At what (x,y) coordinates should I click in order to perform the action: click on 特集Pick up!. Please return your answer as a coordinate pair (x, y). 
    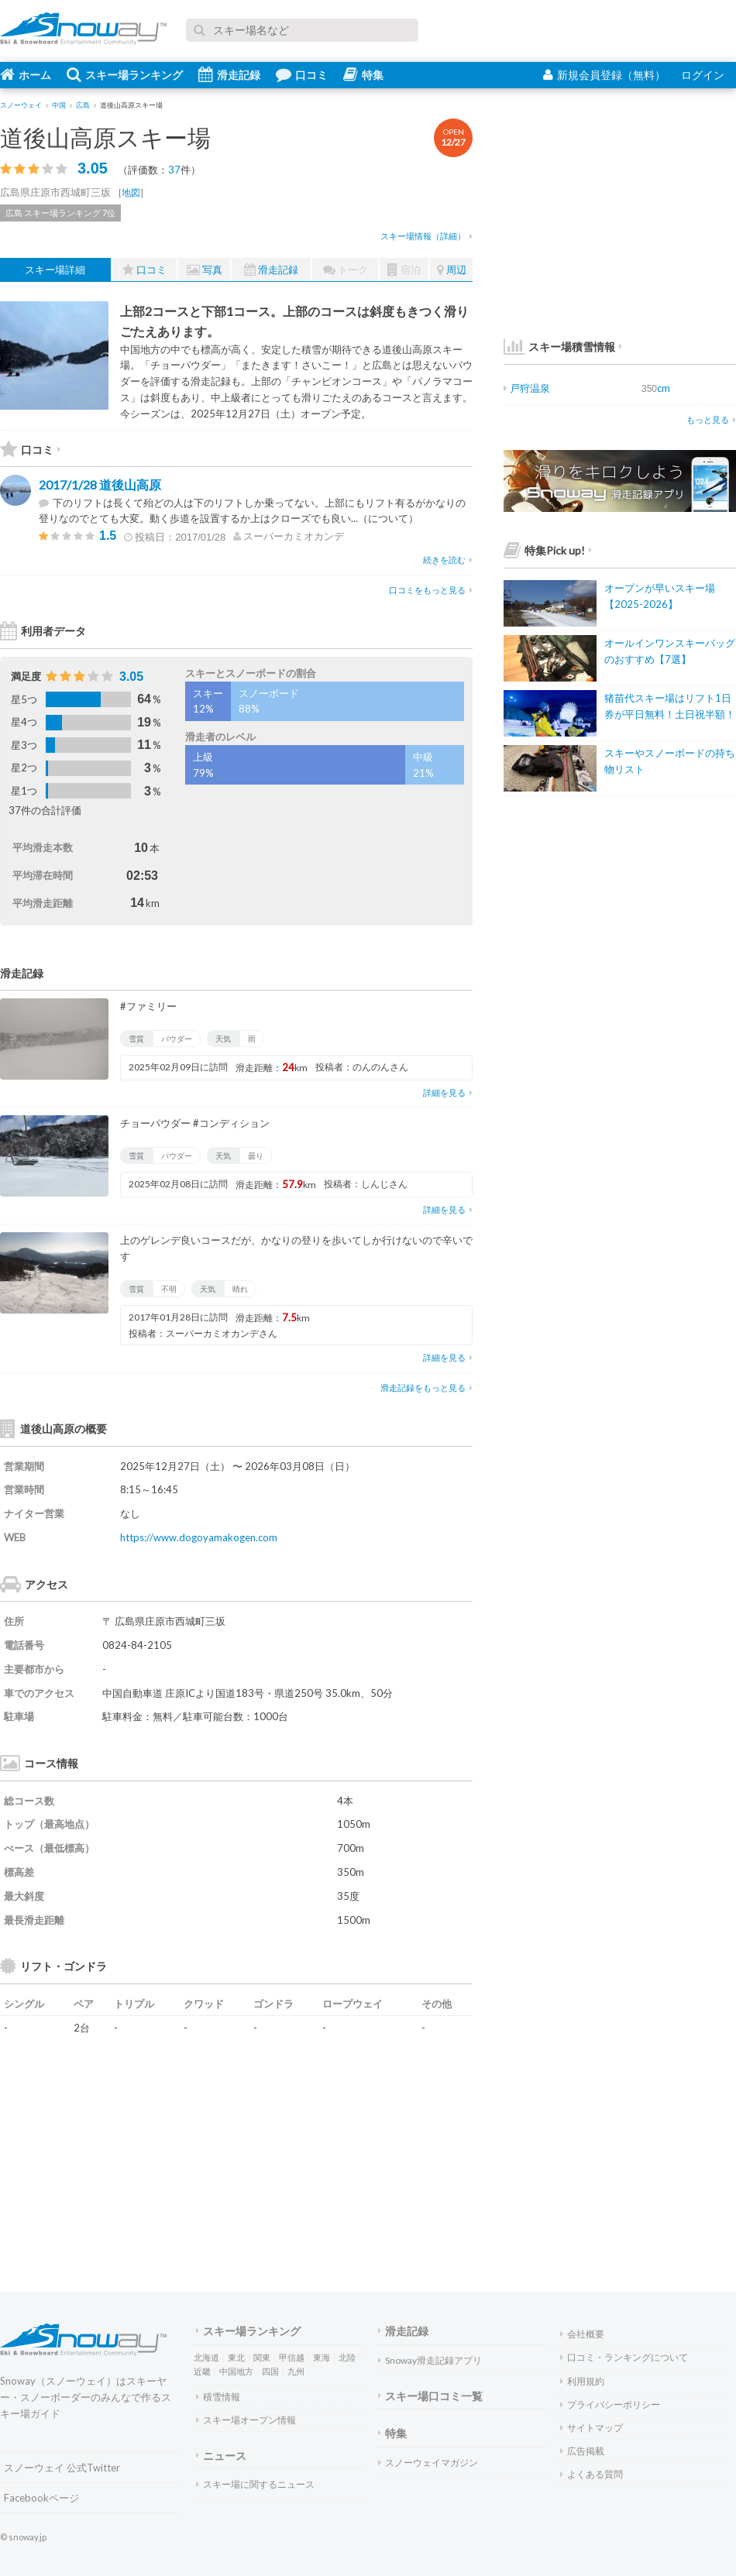
    Looking at the image, I should click on (548, 550).